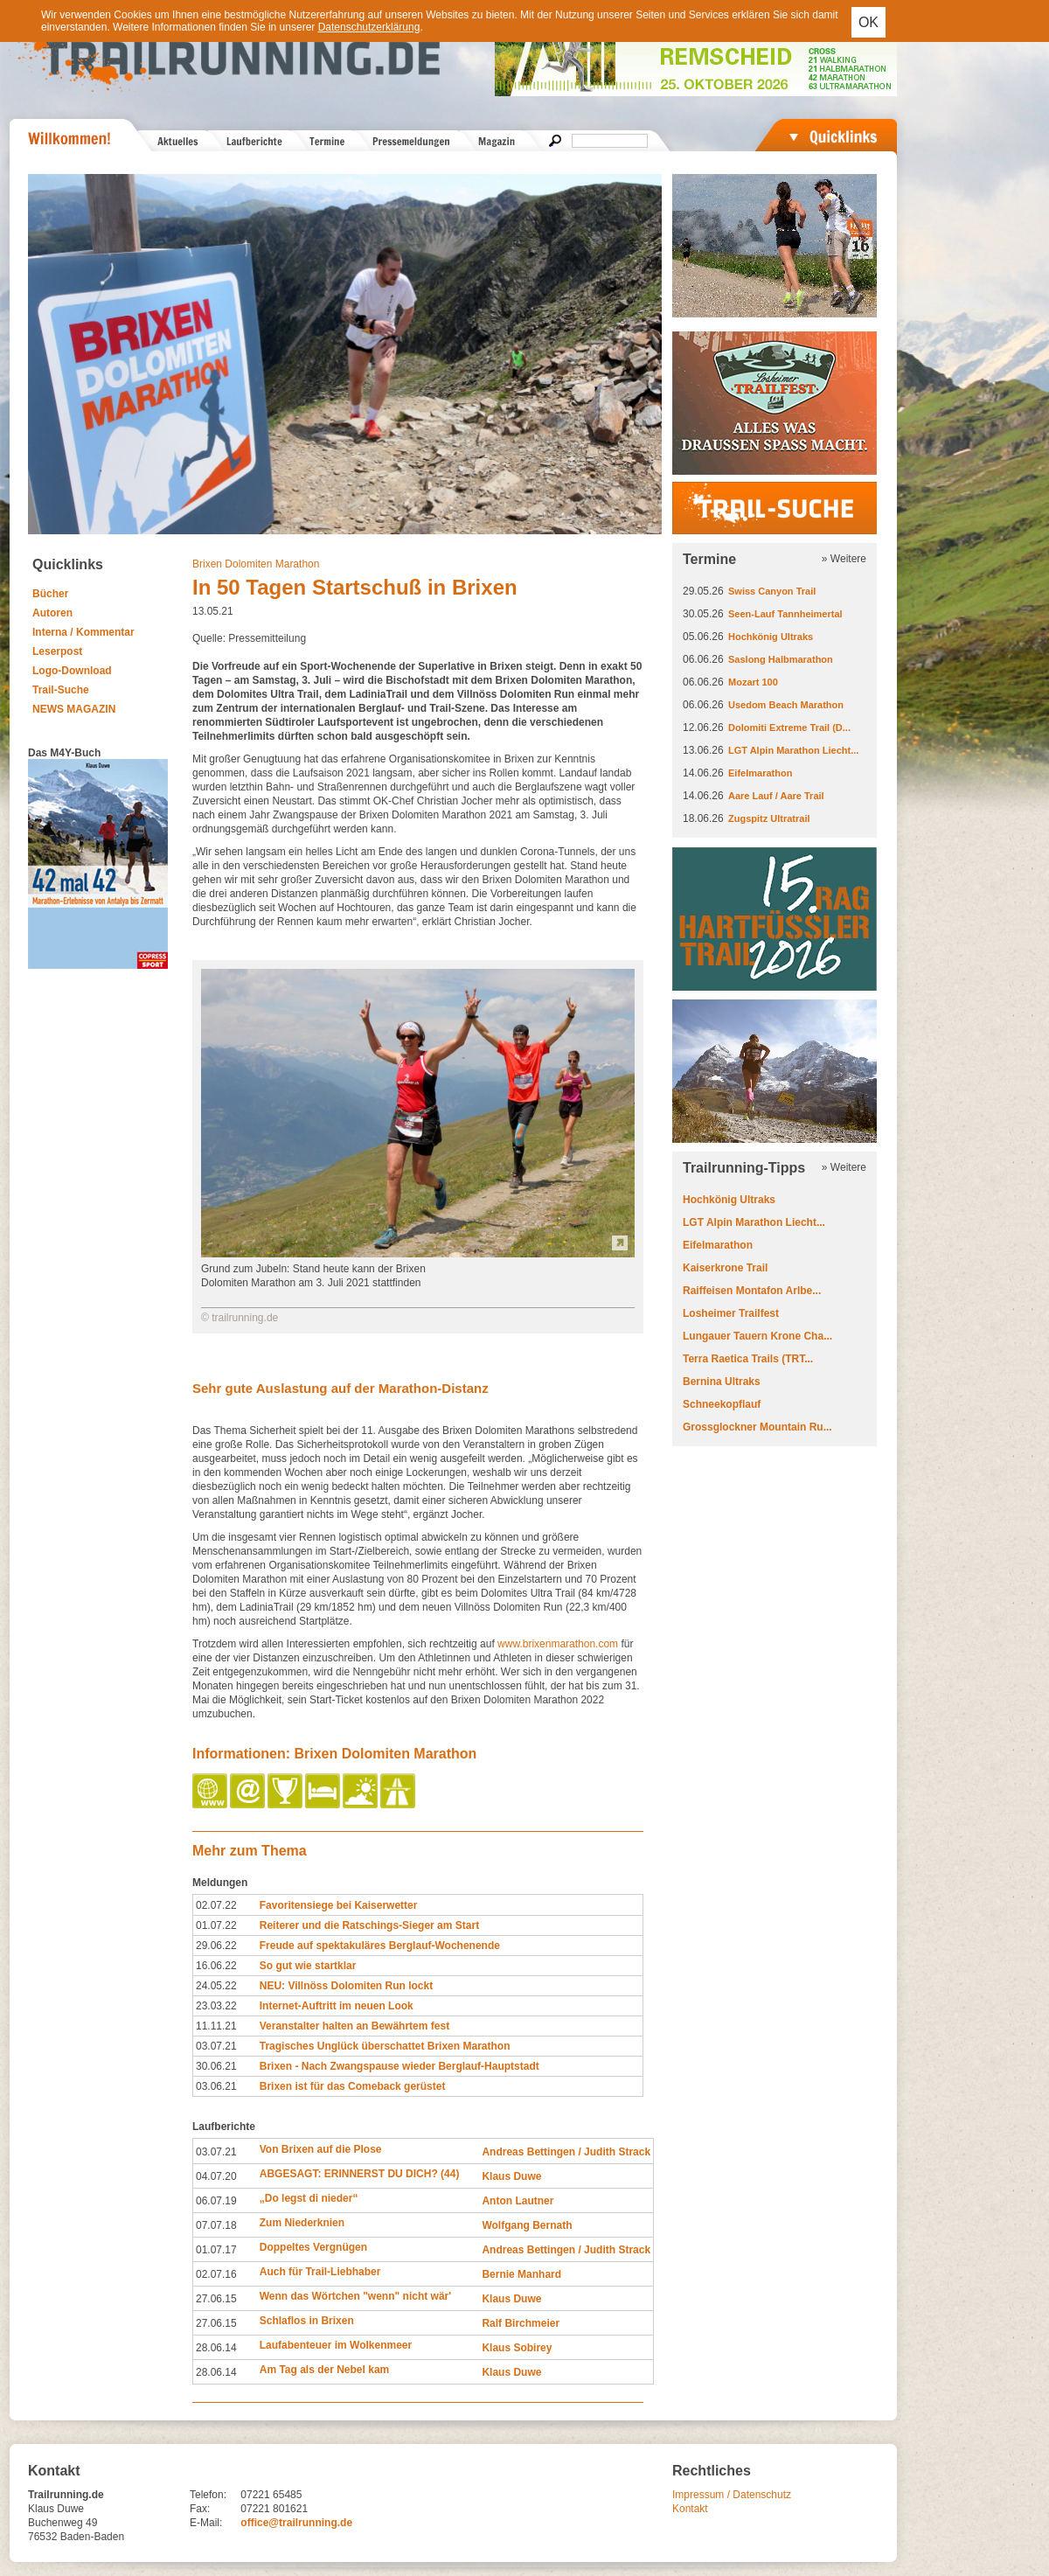  I want to click on OK, so click(868, 22).